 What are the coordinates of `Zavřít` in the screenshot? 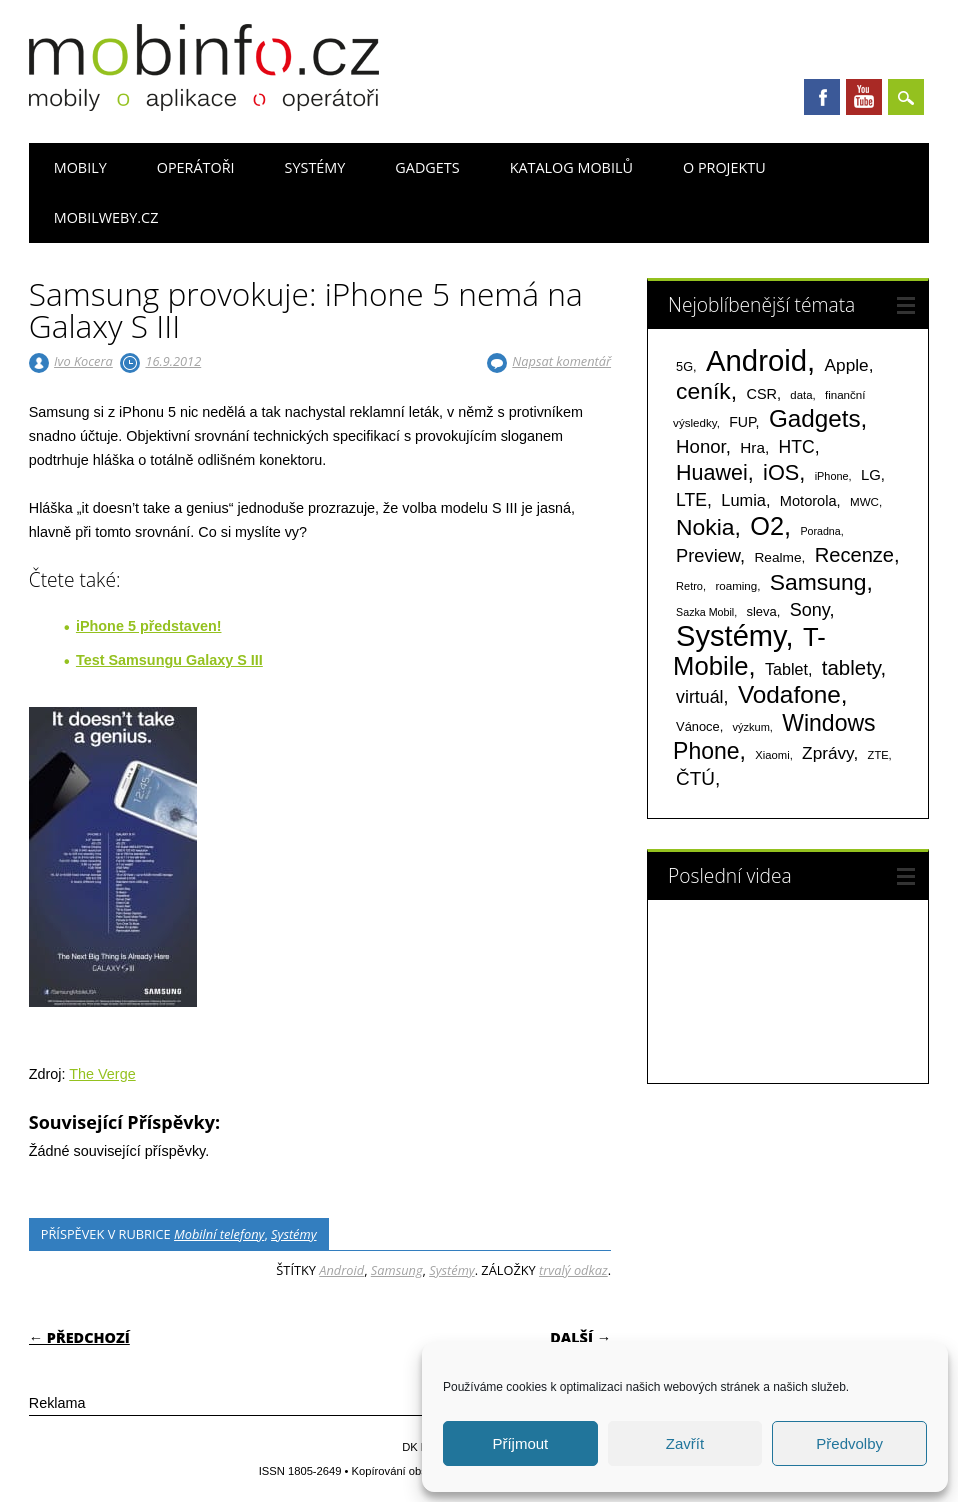 It's located at (685, 1443).